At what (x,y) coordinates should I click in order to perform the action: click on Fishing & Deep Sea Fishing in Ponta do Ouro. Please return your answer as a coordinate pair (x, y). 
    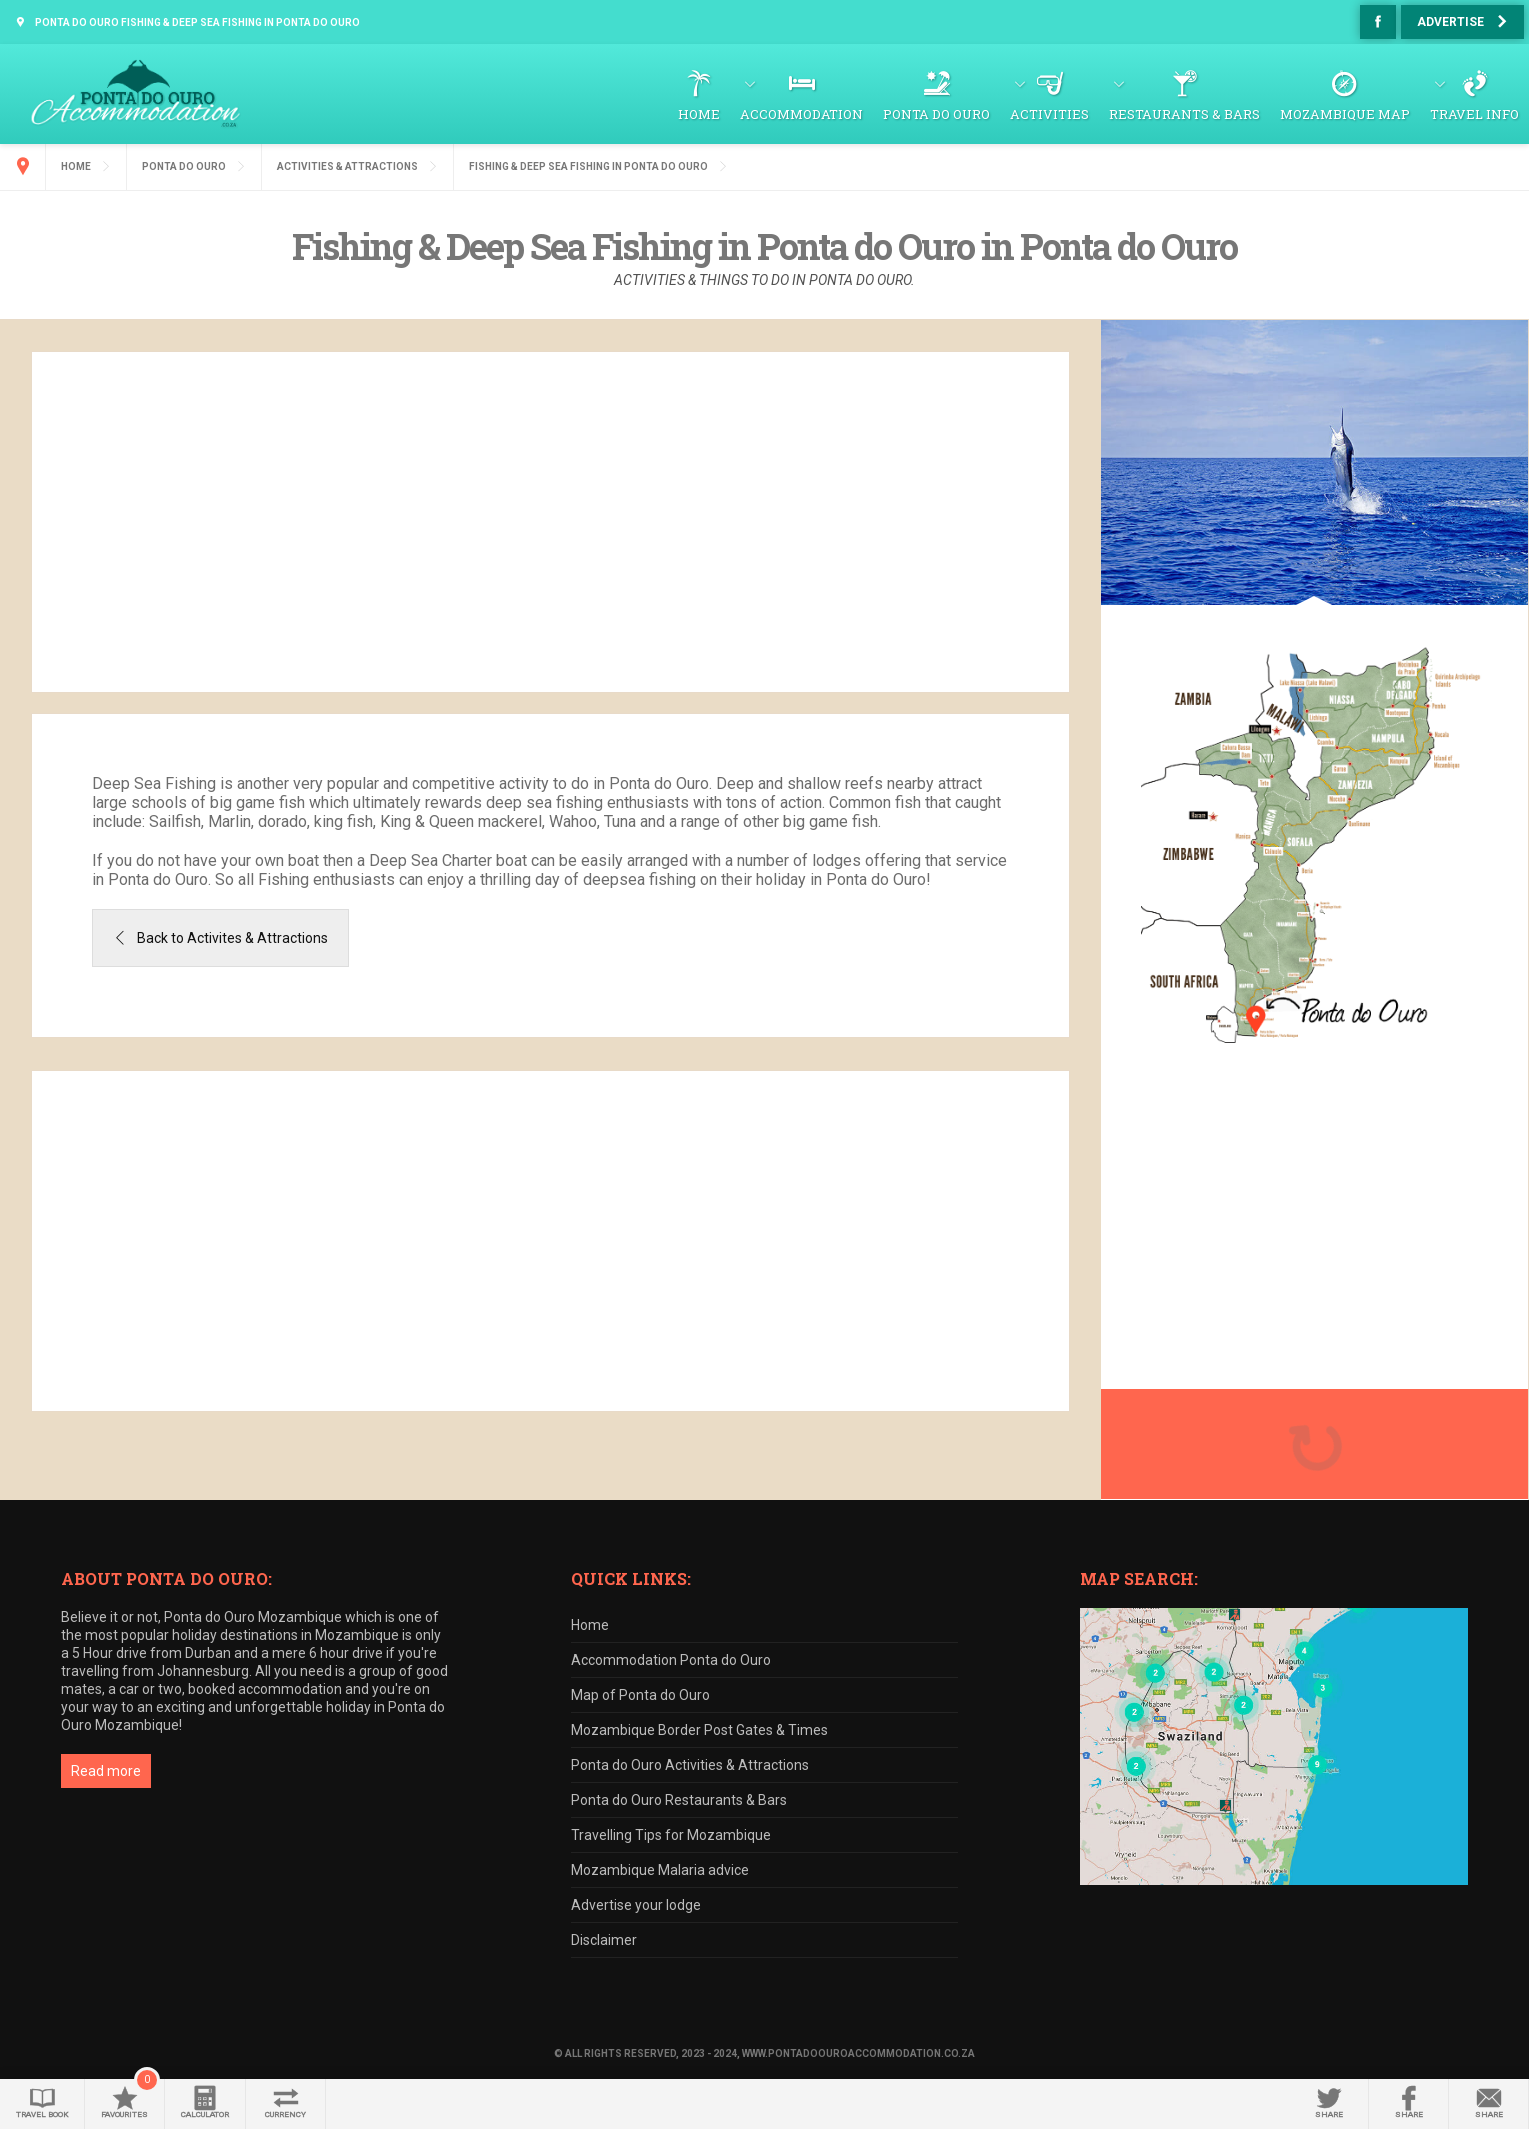
    Looking at the image, I should click on (588, 166).